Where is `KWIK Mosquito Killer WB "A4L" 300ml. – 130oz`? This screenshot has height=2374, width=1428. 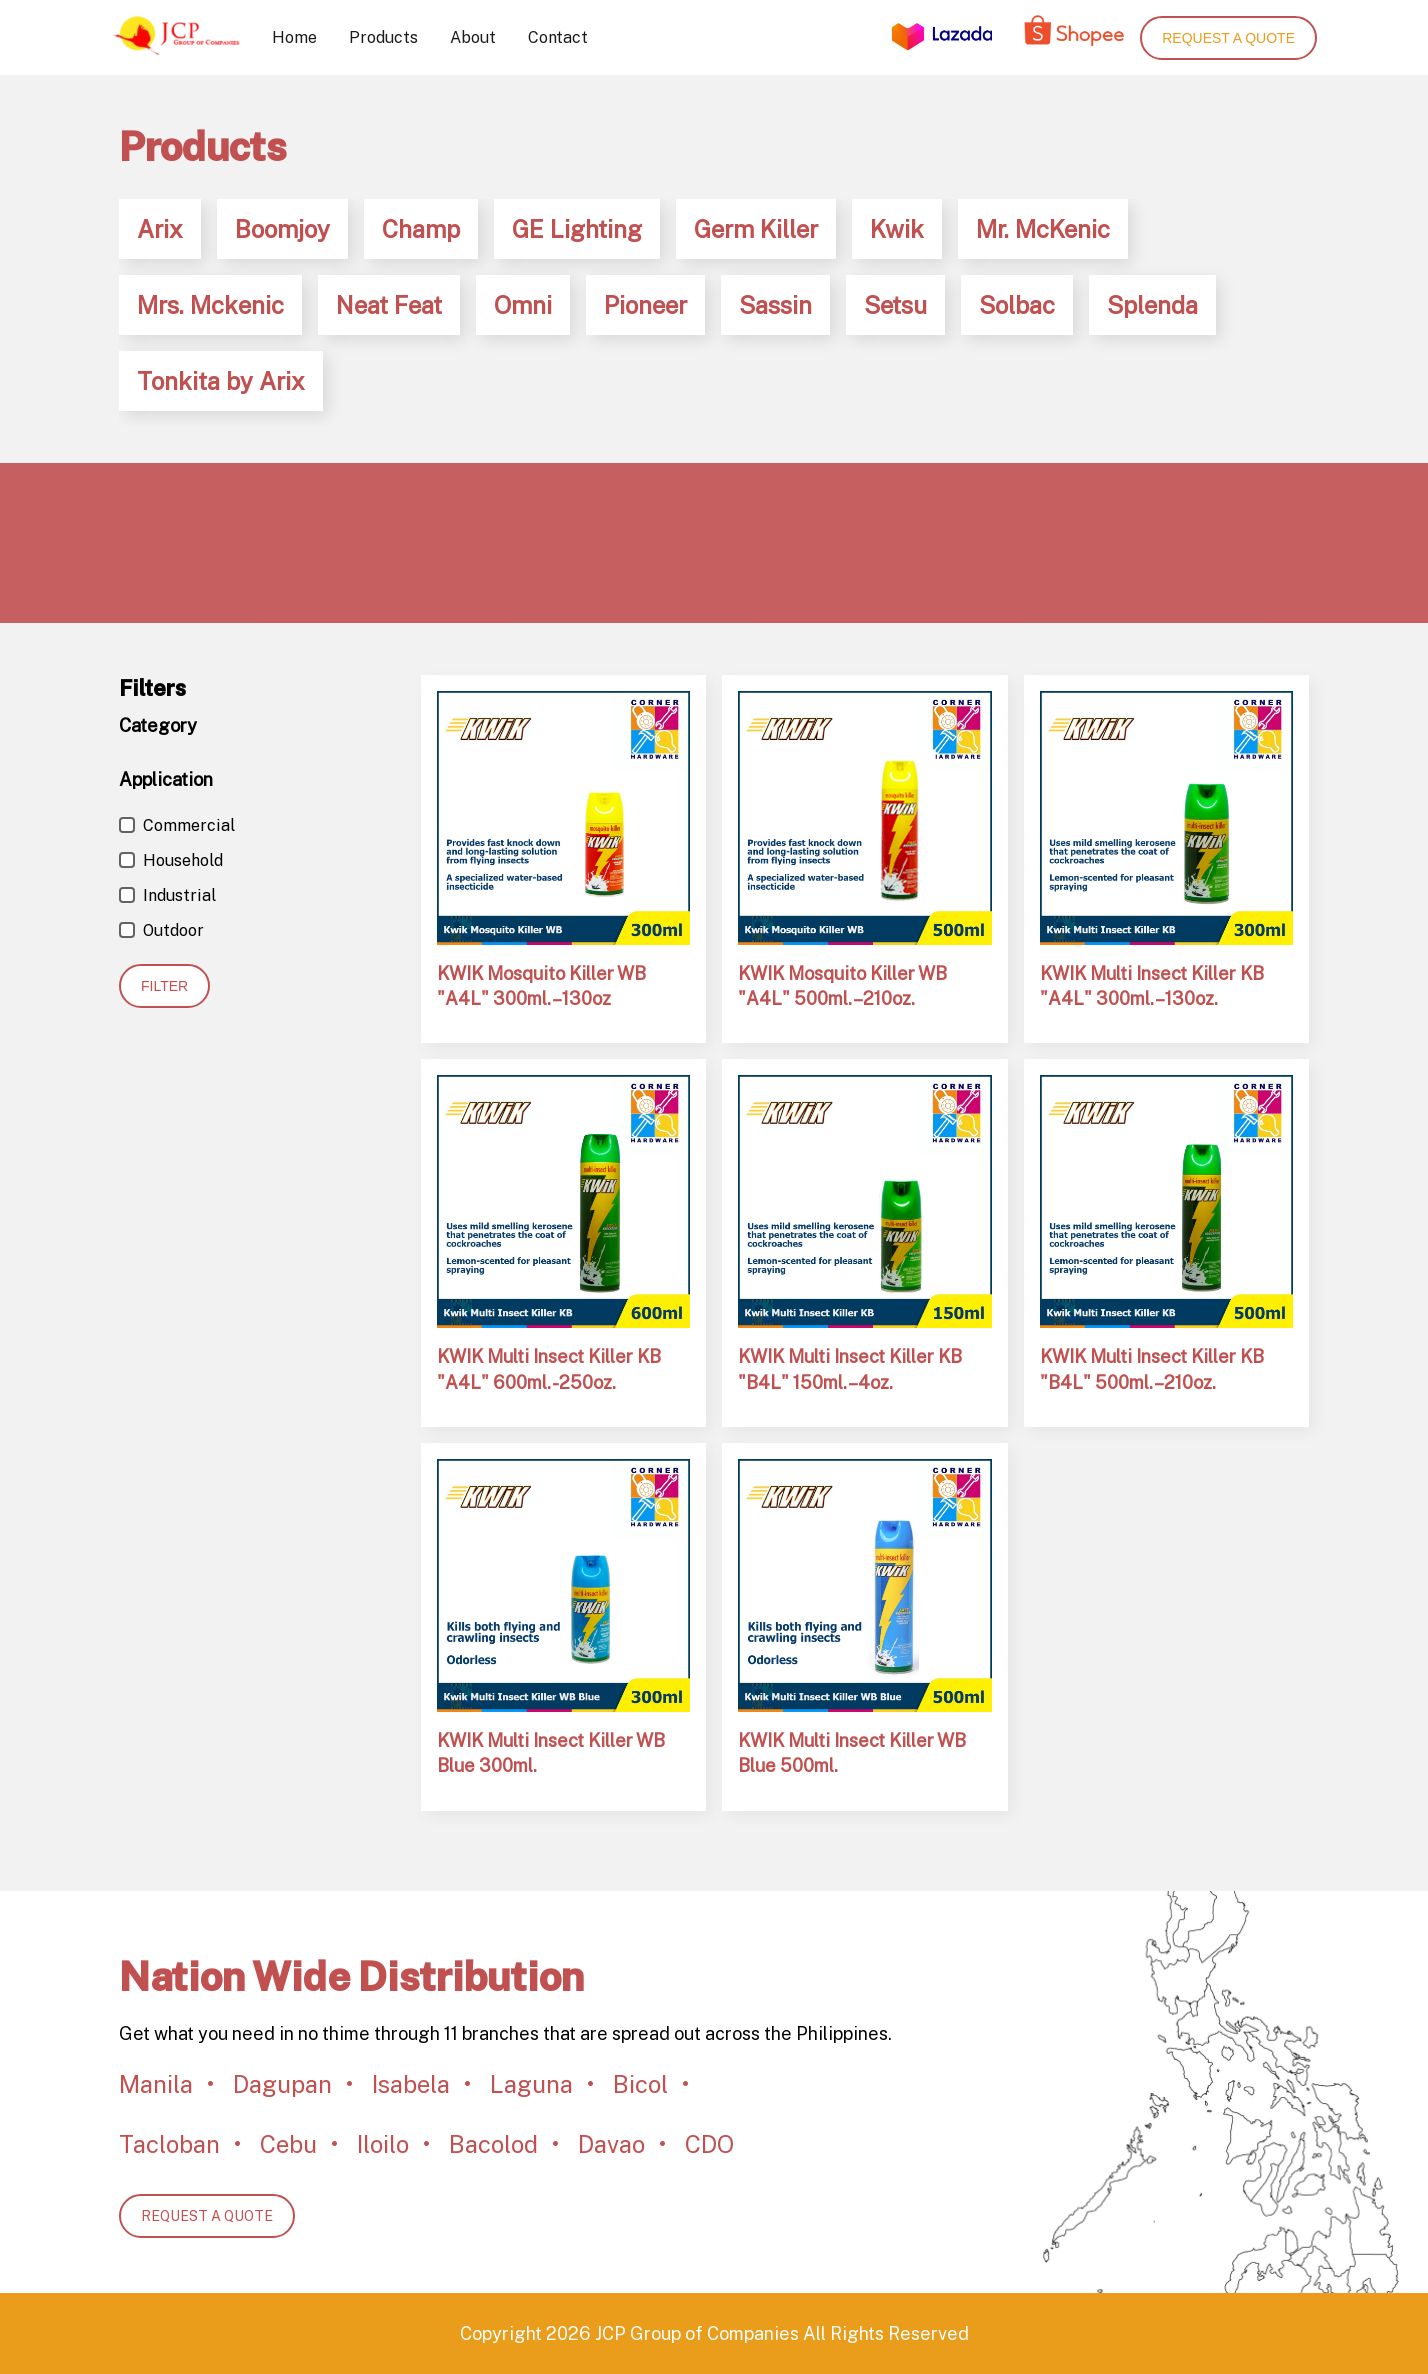 KWIK Mosquito Killer WB "A4L" 300ml. – 130oz is located at coordinates (541, 986).